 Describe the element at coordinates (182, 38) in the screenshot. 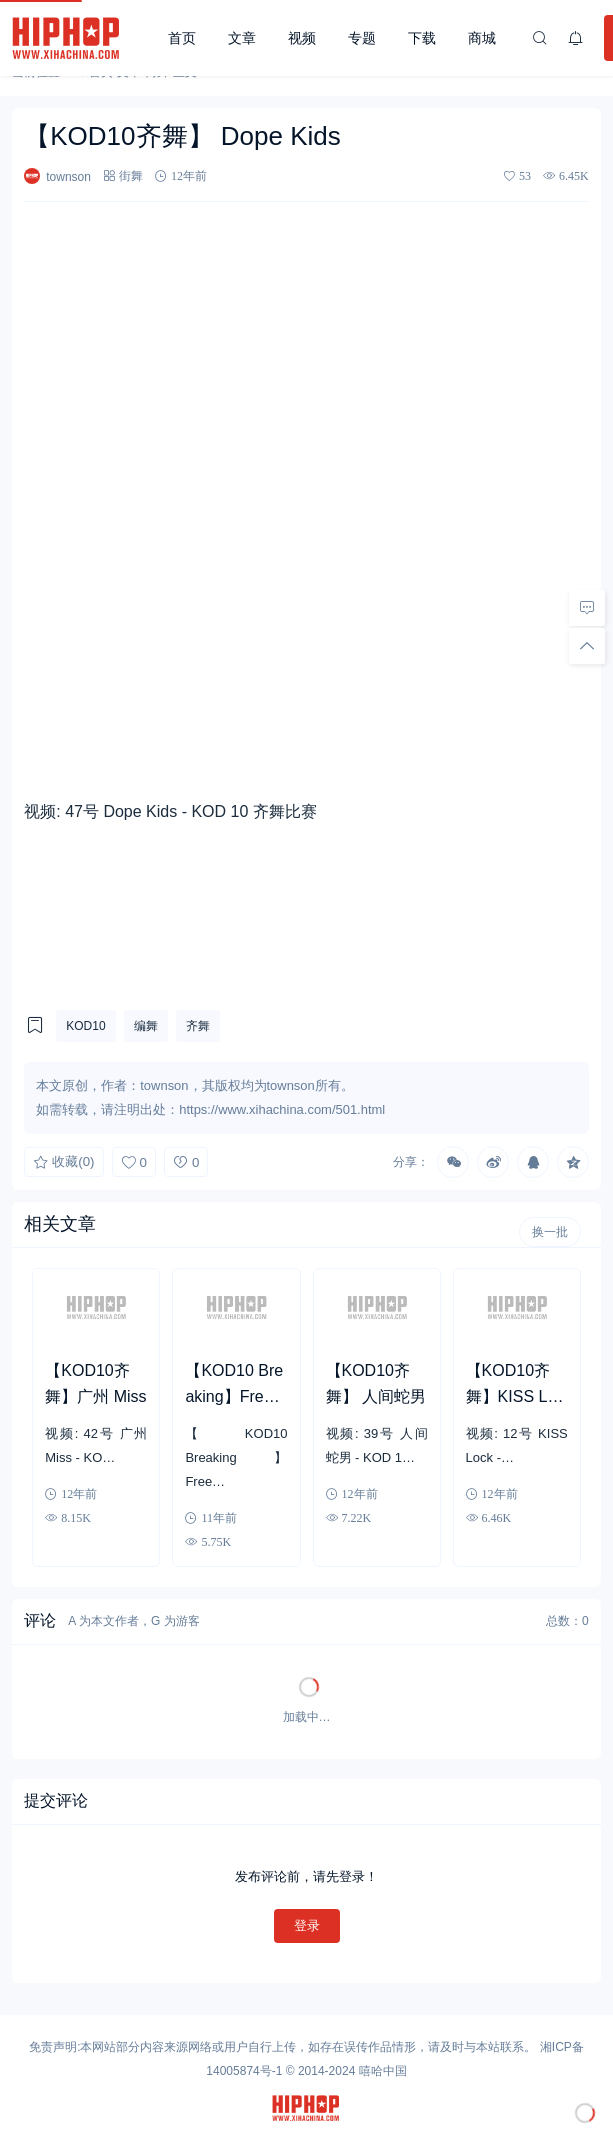

I see `首页` at that location.